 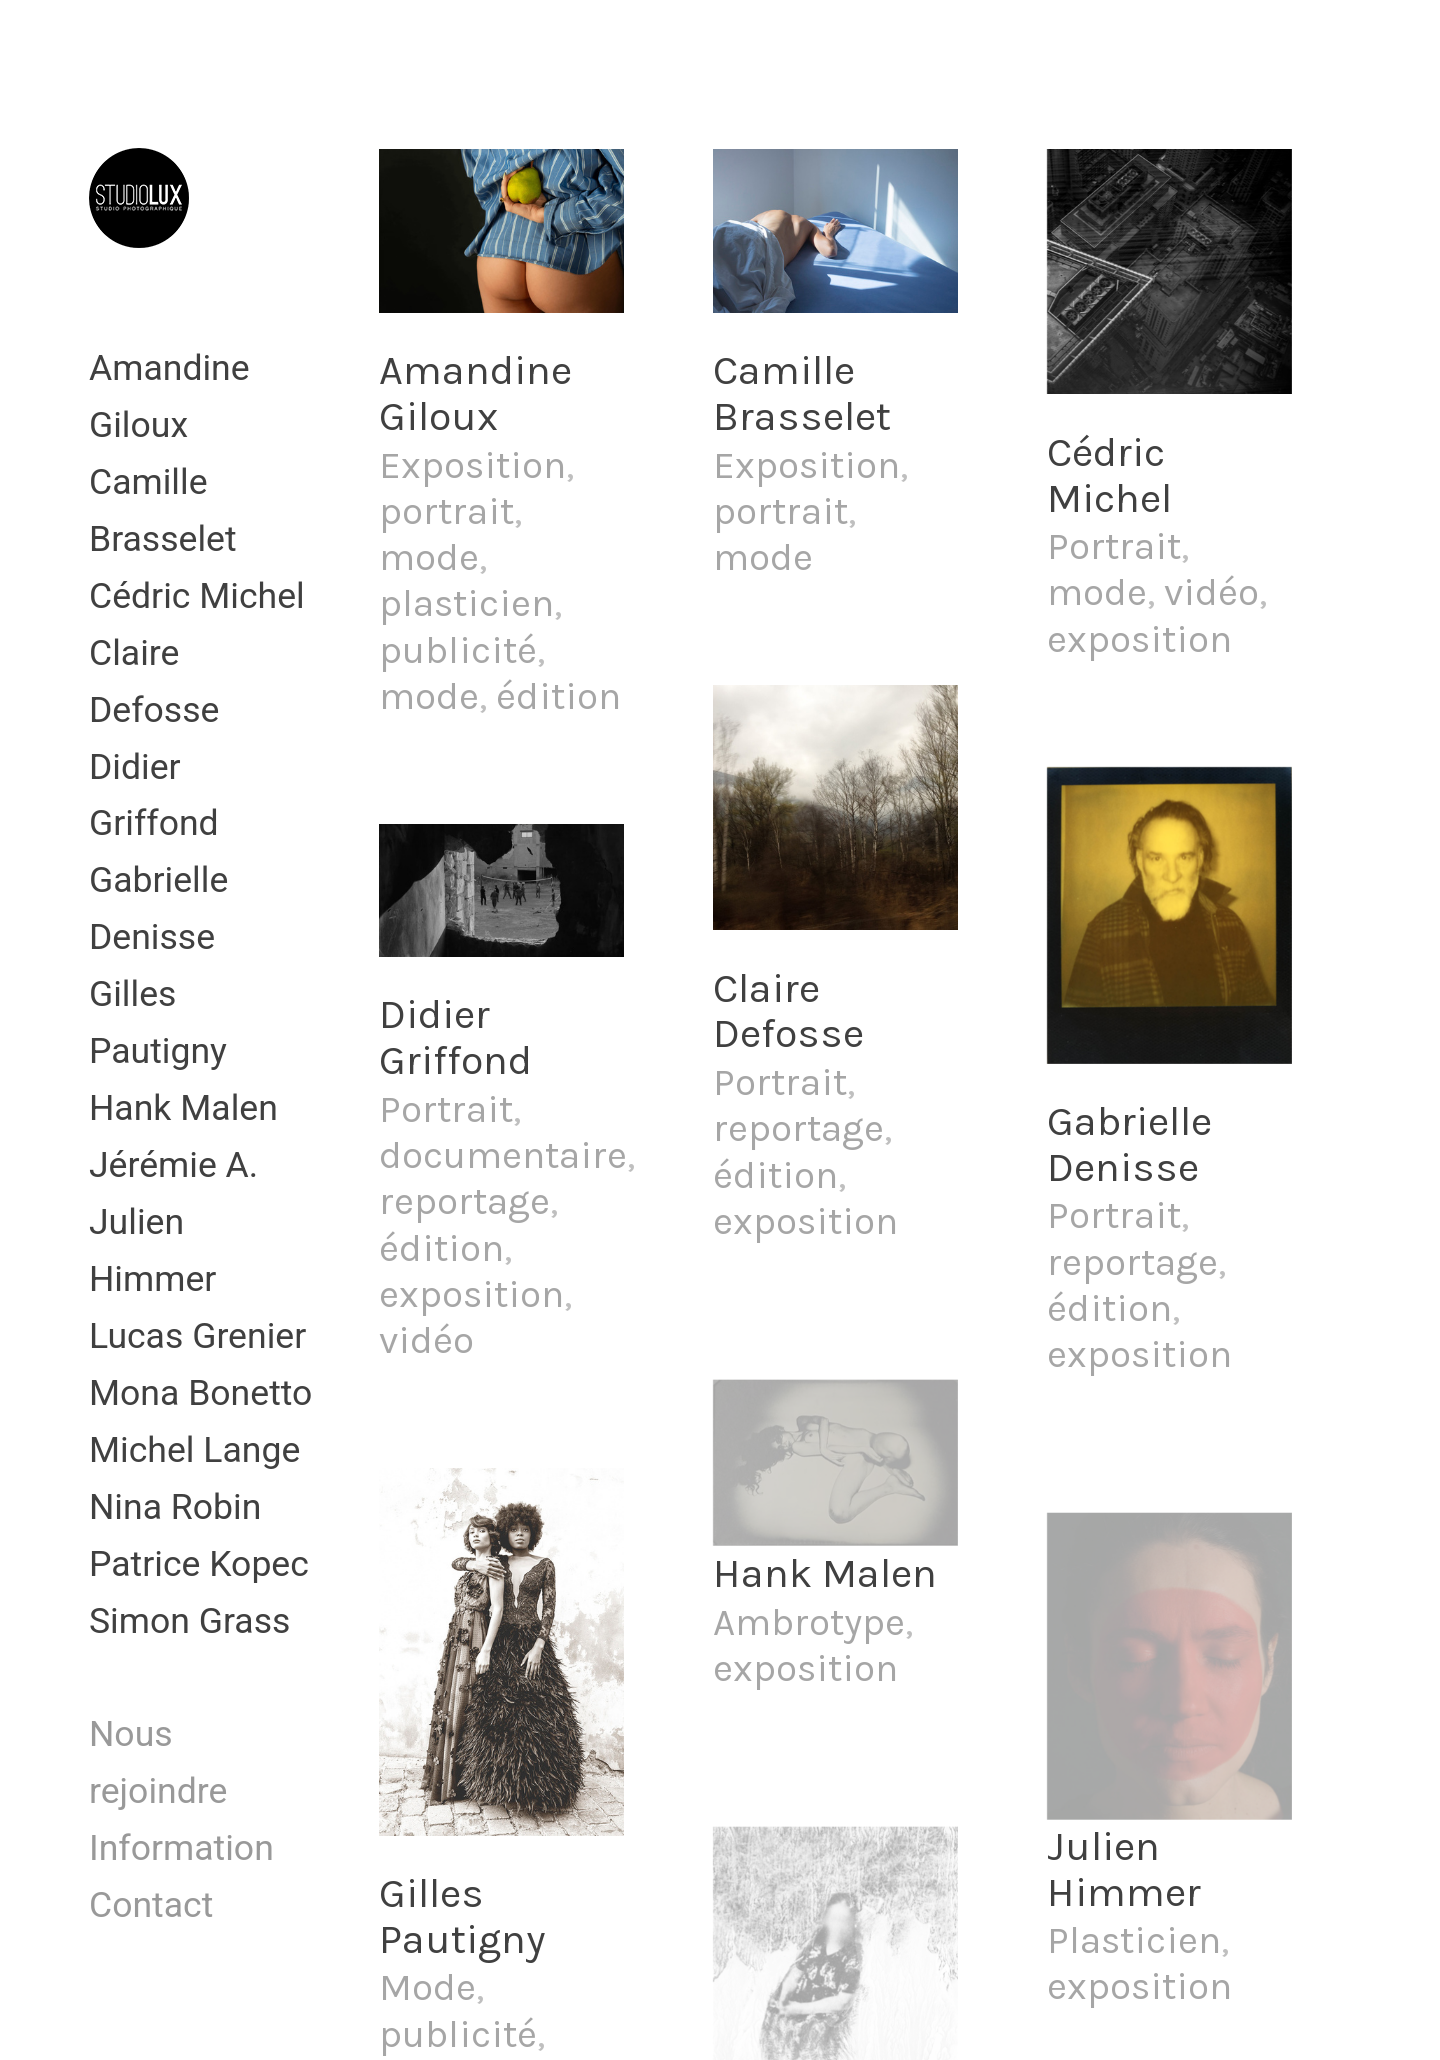 What do you see at coordinates (809, 1622) in the screenshot?
I see `Ambrotype` at bounding box center [809, 1622].